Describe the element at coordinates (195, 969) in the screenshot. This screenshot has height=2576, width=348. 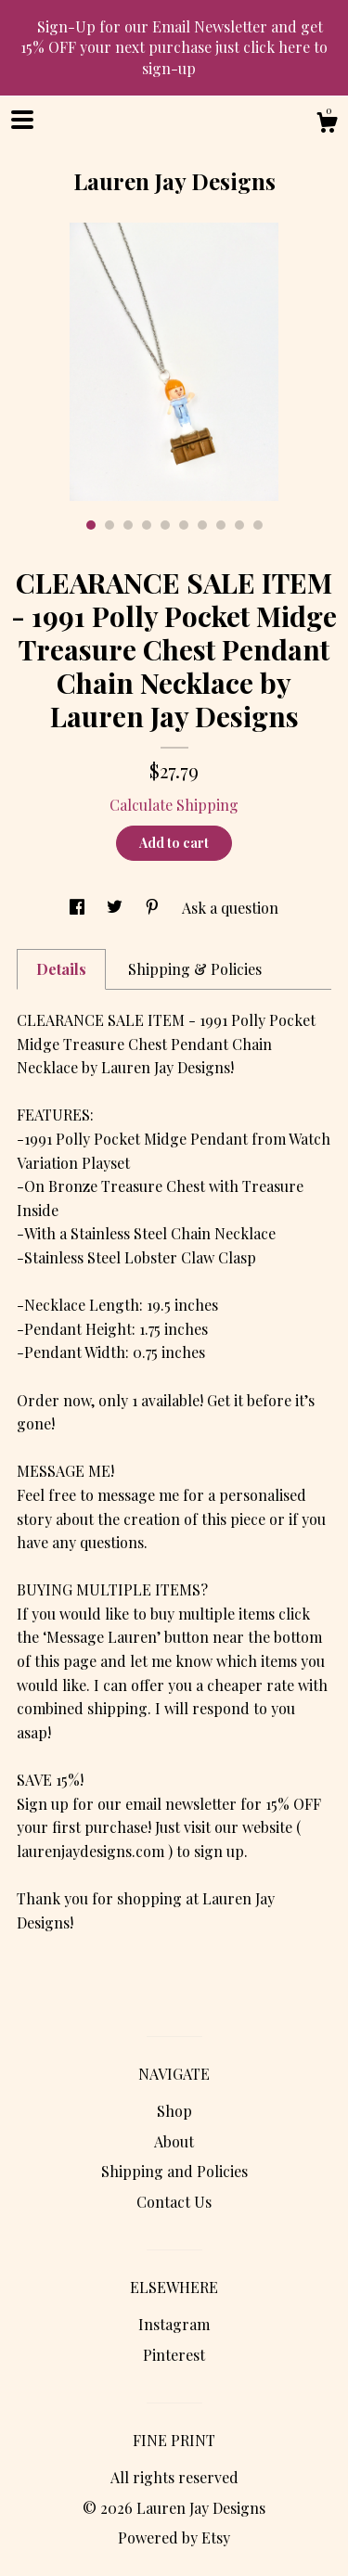
I see `Shipping & Policies` at that location.